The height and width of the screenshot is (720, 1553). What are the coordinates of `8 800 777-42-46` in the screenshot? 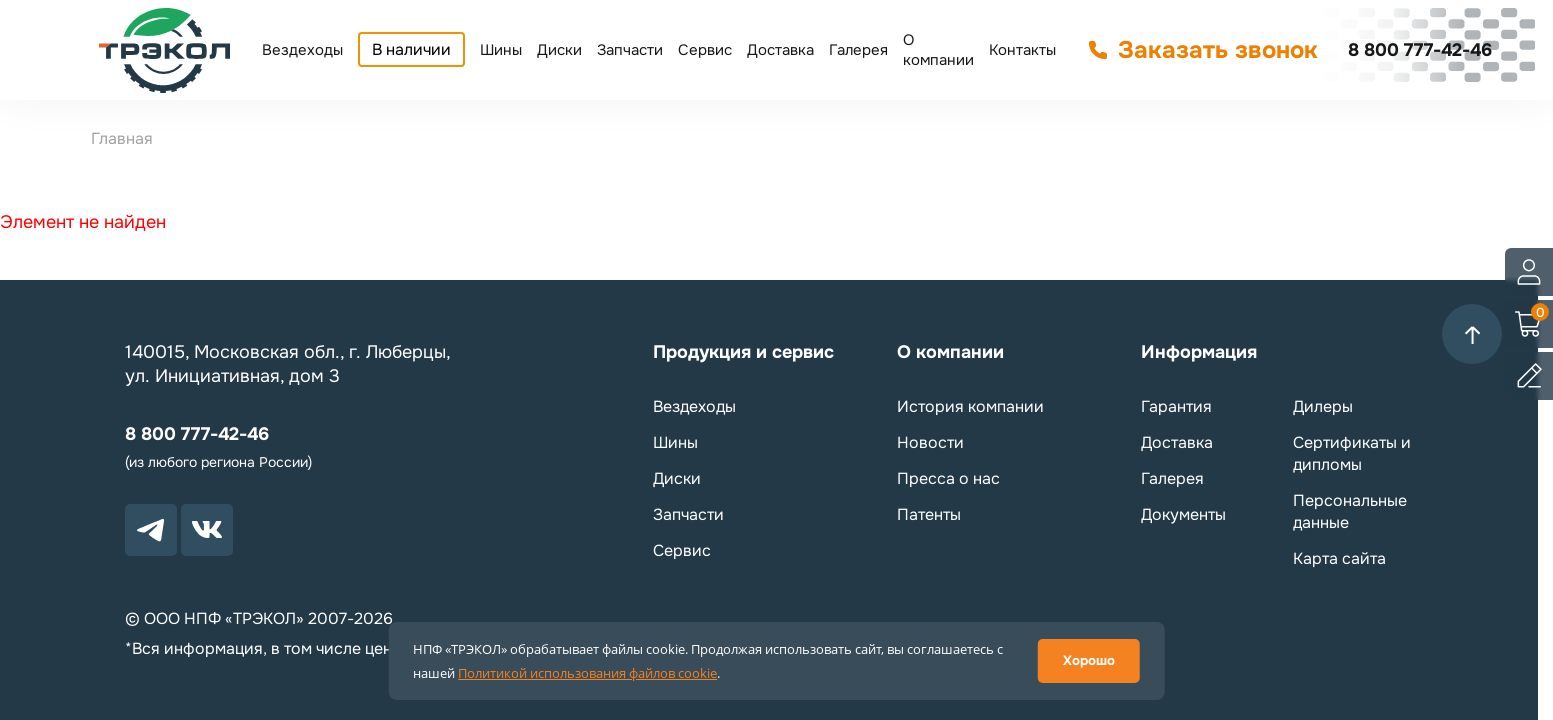 It's located at (1420, 50).